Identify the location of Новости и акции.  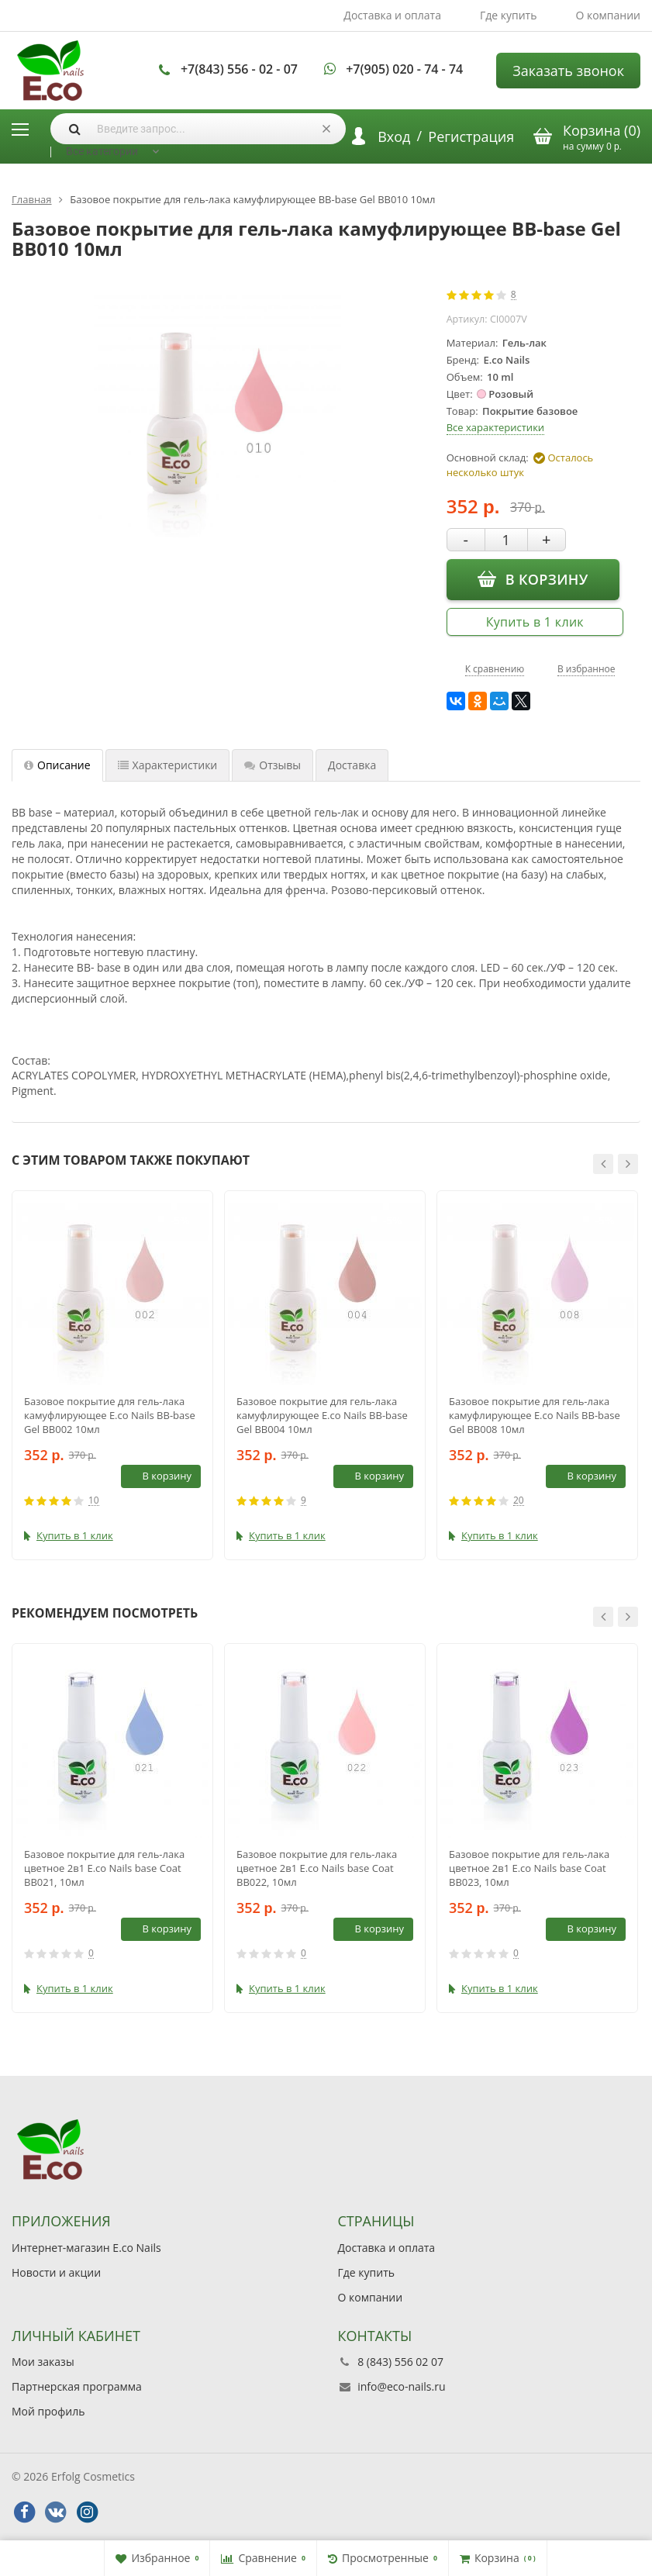
(56, 2272).